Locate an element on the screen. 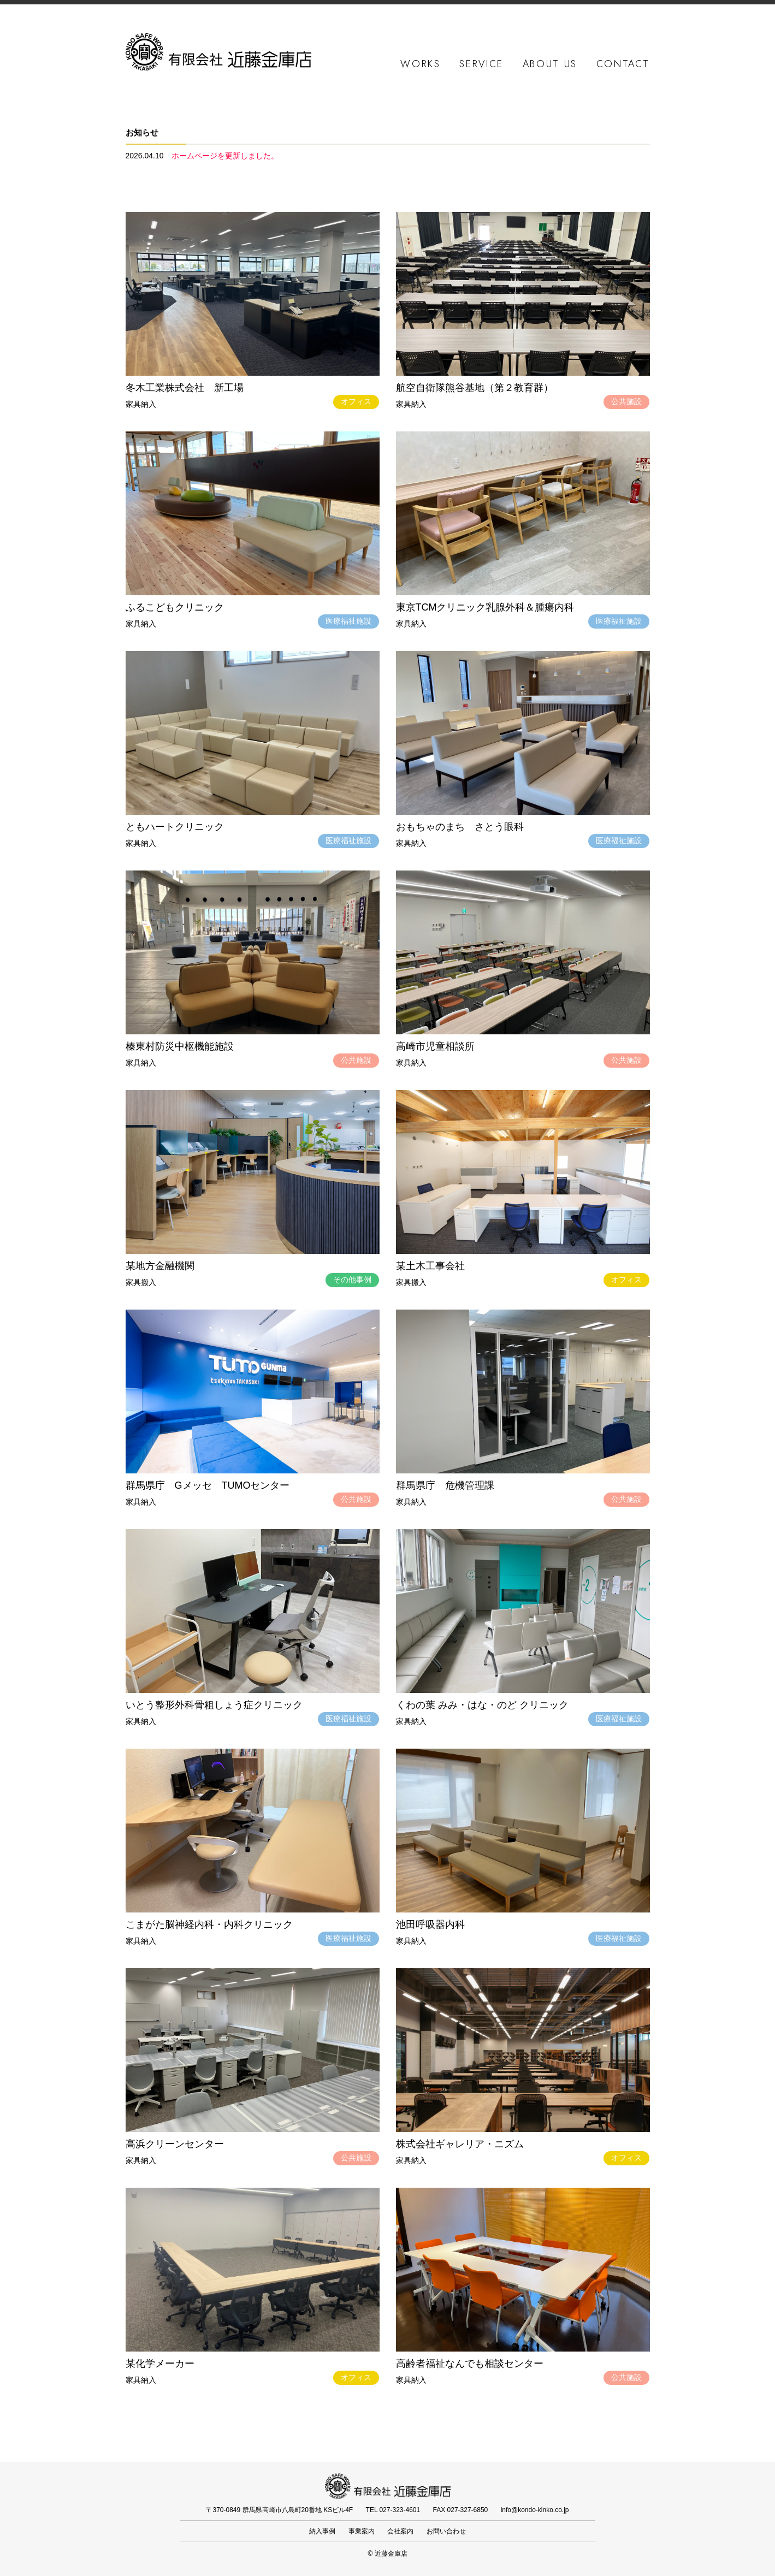  某地方金融機関 is located at coordinates (160, 1265).